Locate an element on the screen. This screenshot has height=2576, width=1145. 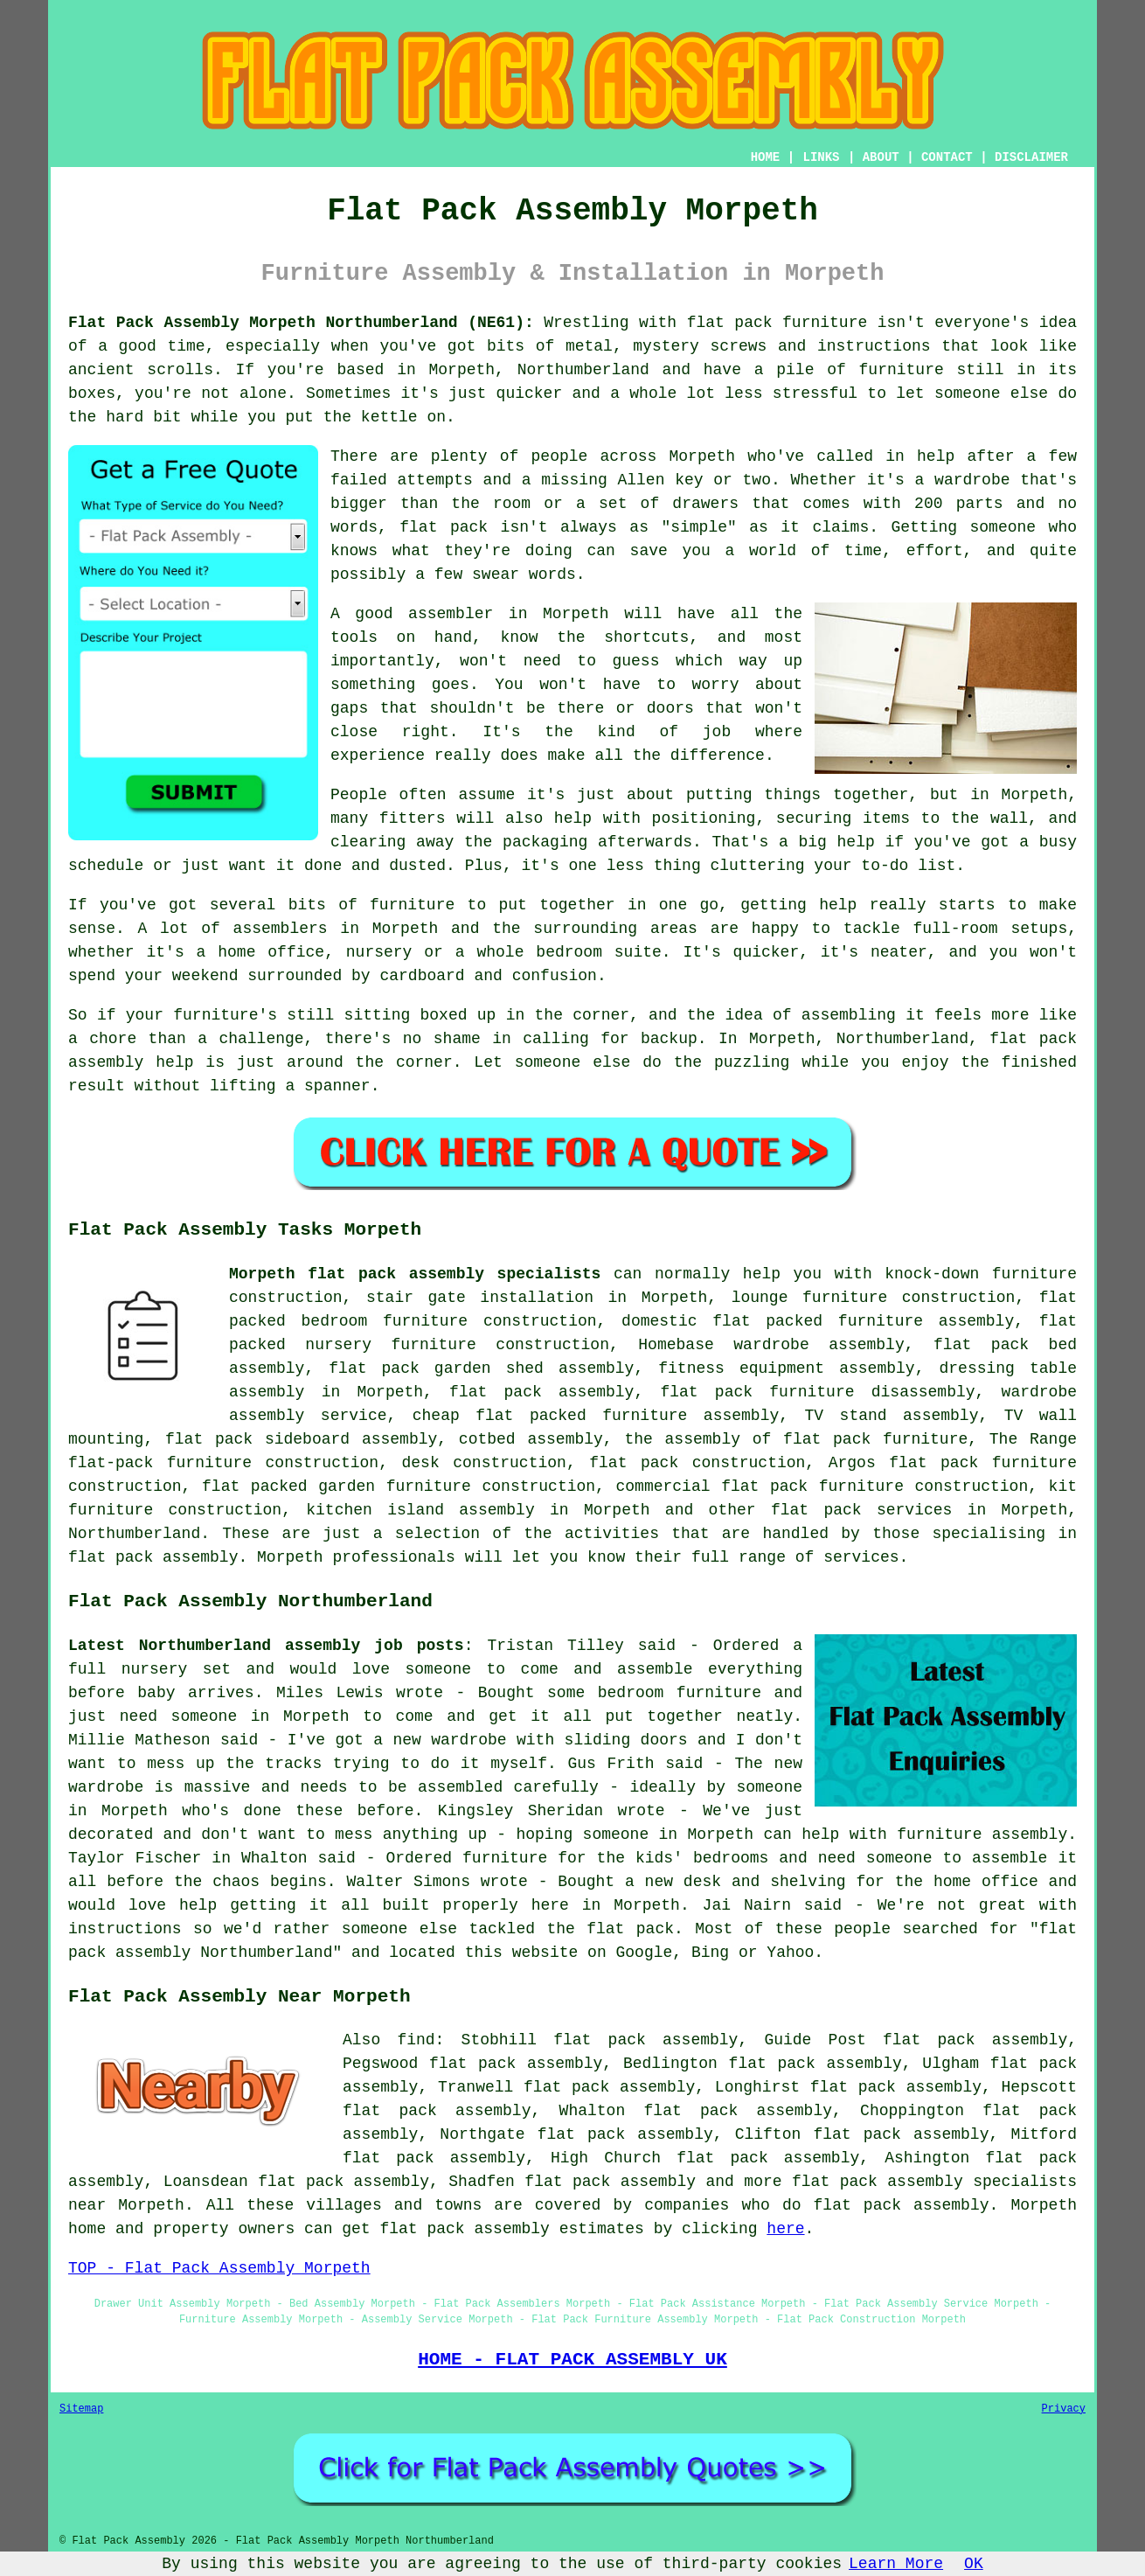
ABOUT is located at coordinates (881, 157).